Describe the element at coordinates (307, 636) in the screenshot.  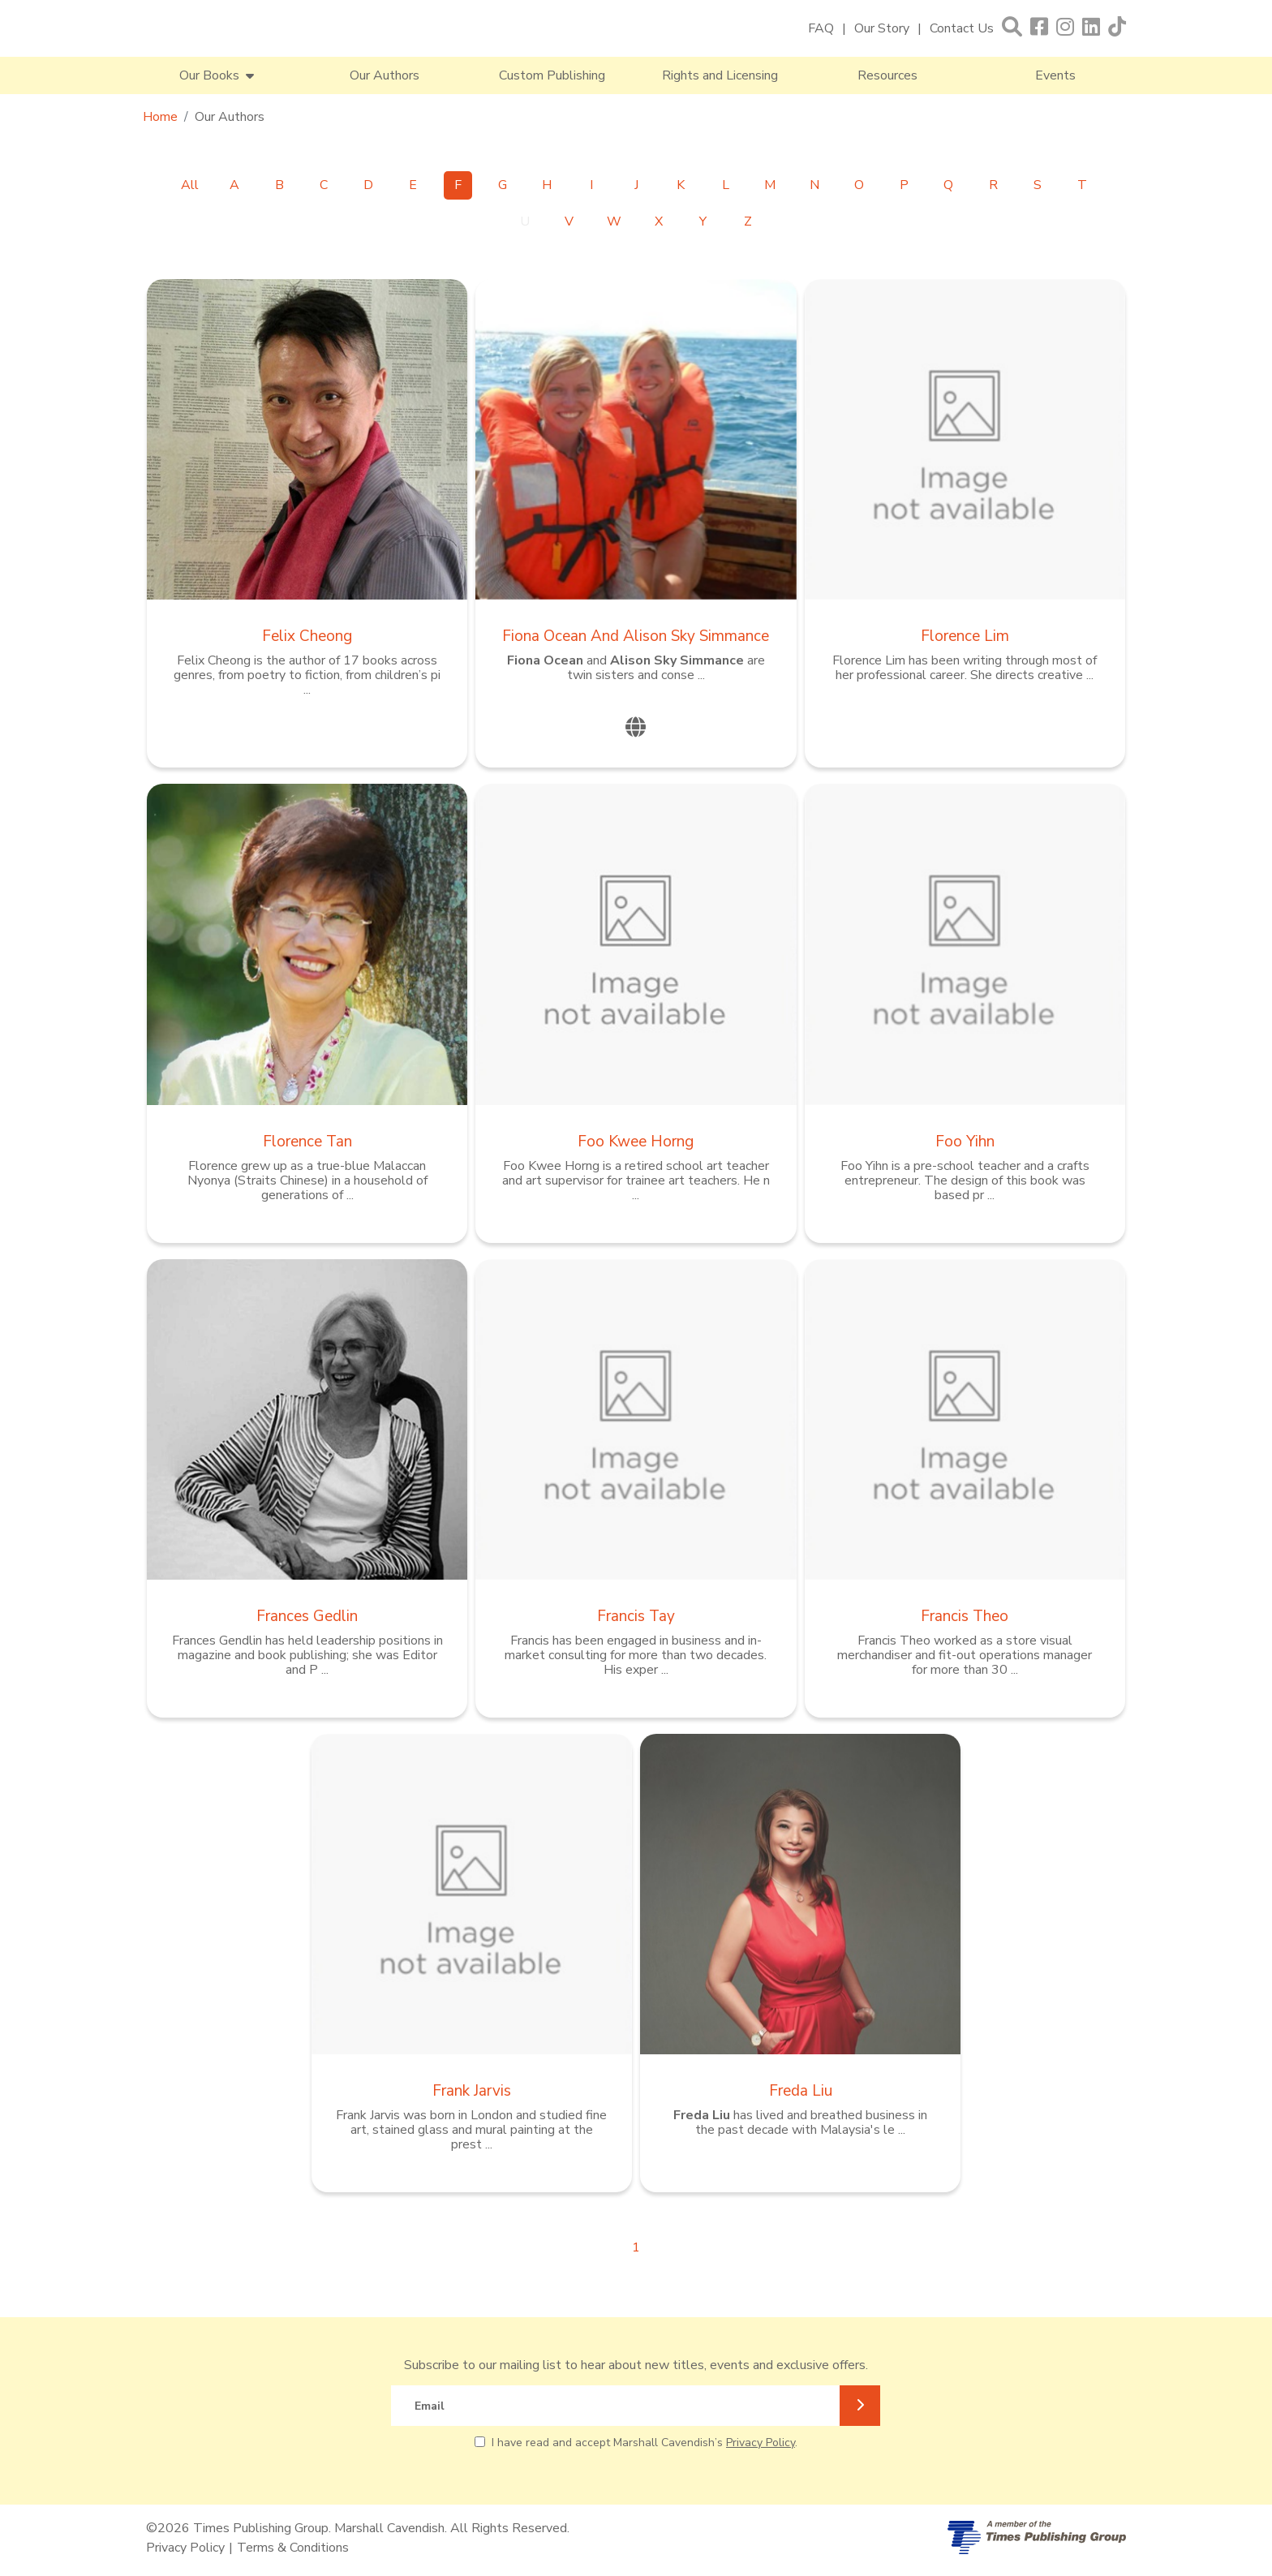
I see `Felix Cheong` at that location.